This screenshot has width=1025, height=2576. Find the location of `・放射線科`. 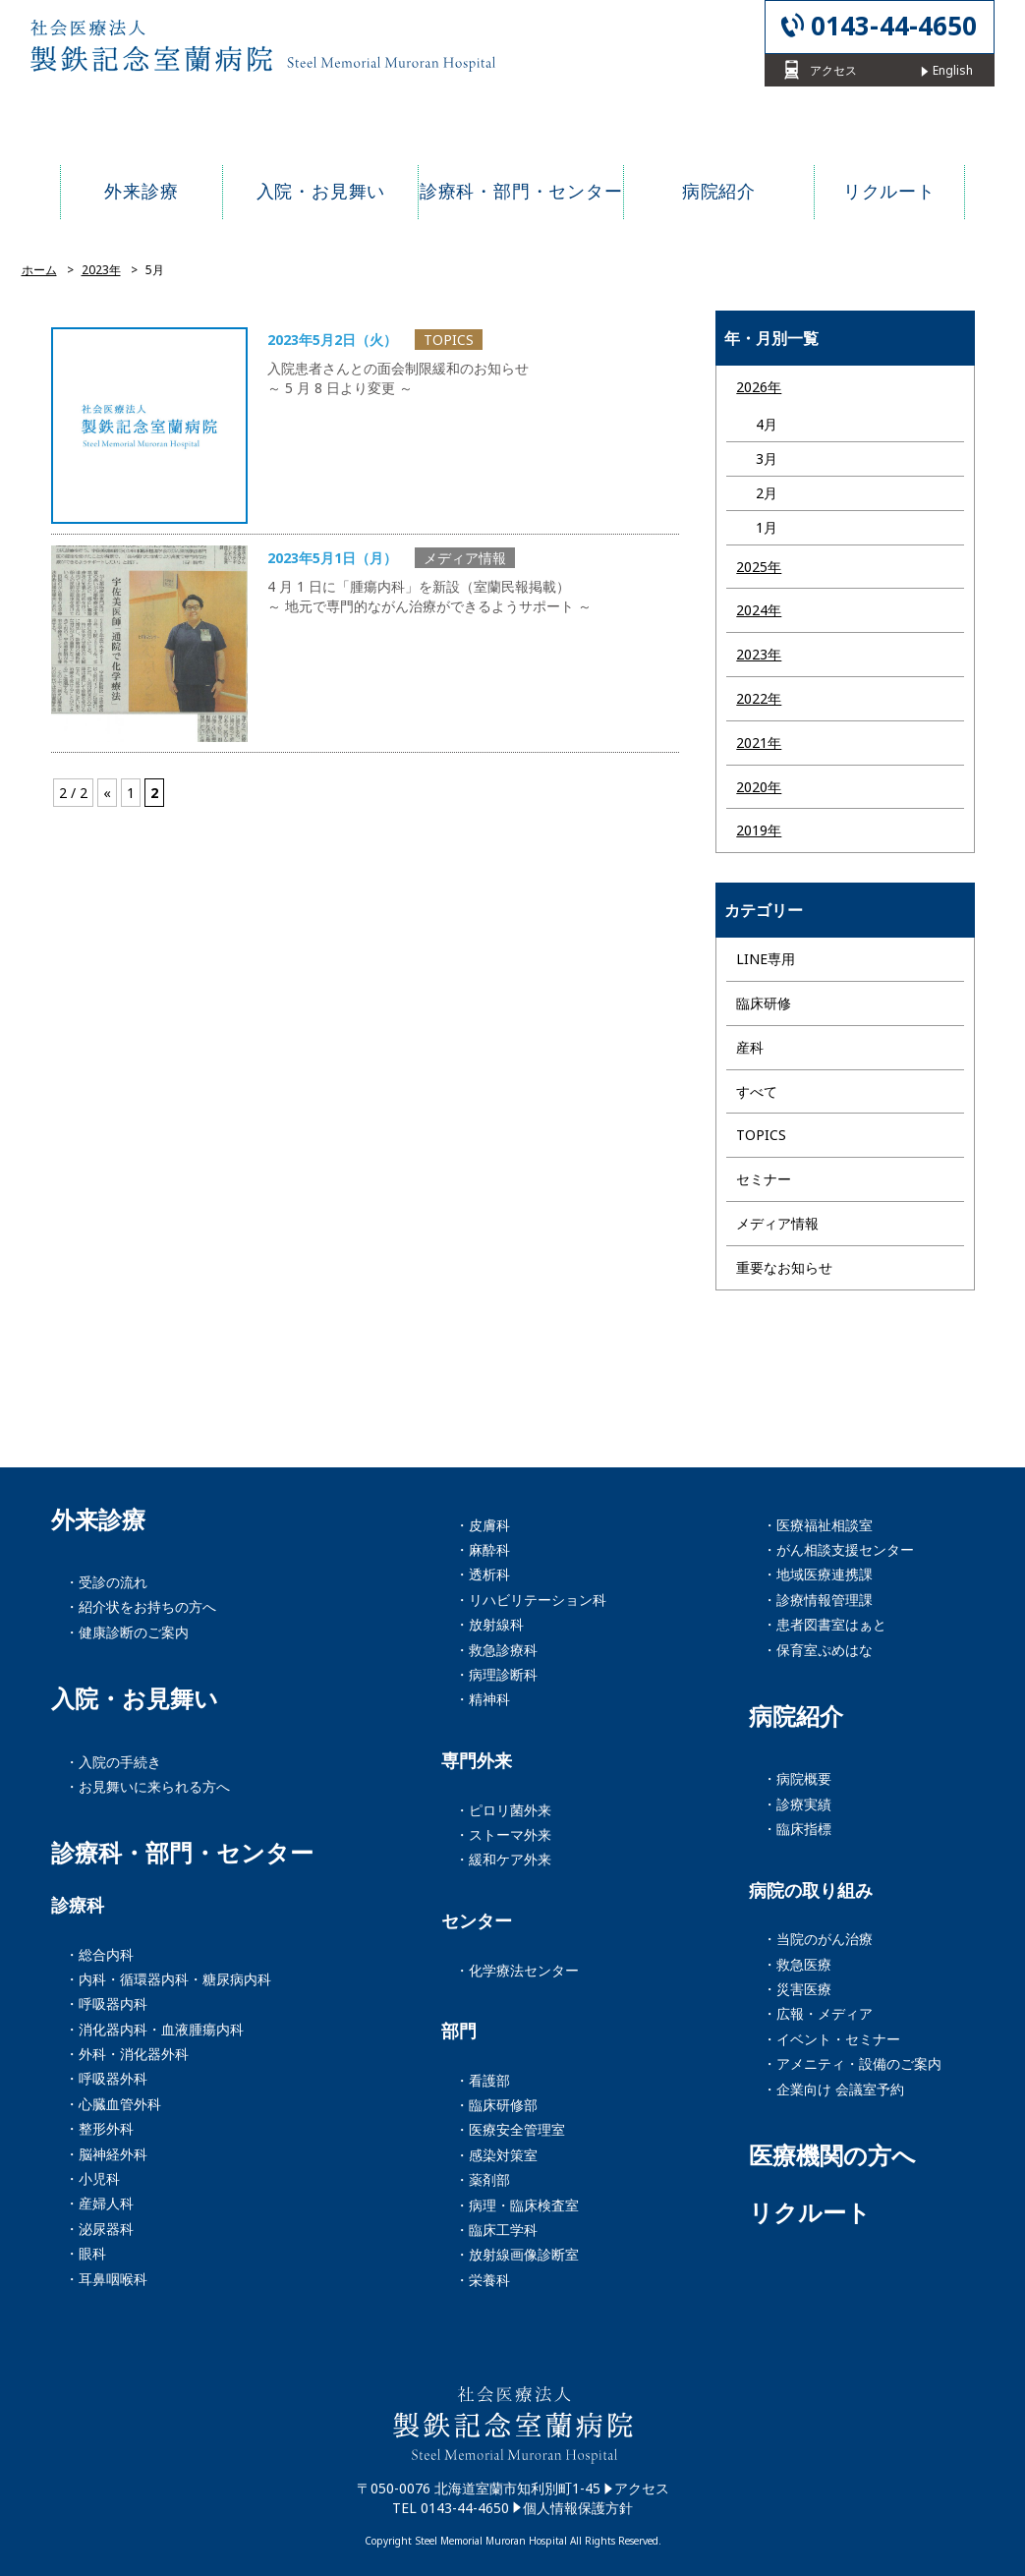

・放射線科 is located at coordinates (489, 1624).